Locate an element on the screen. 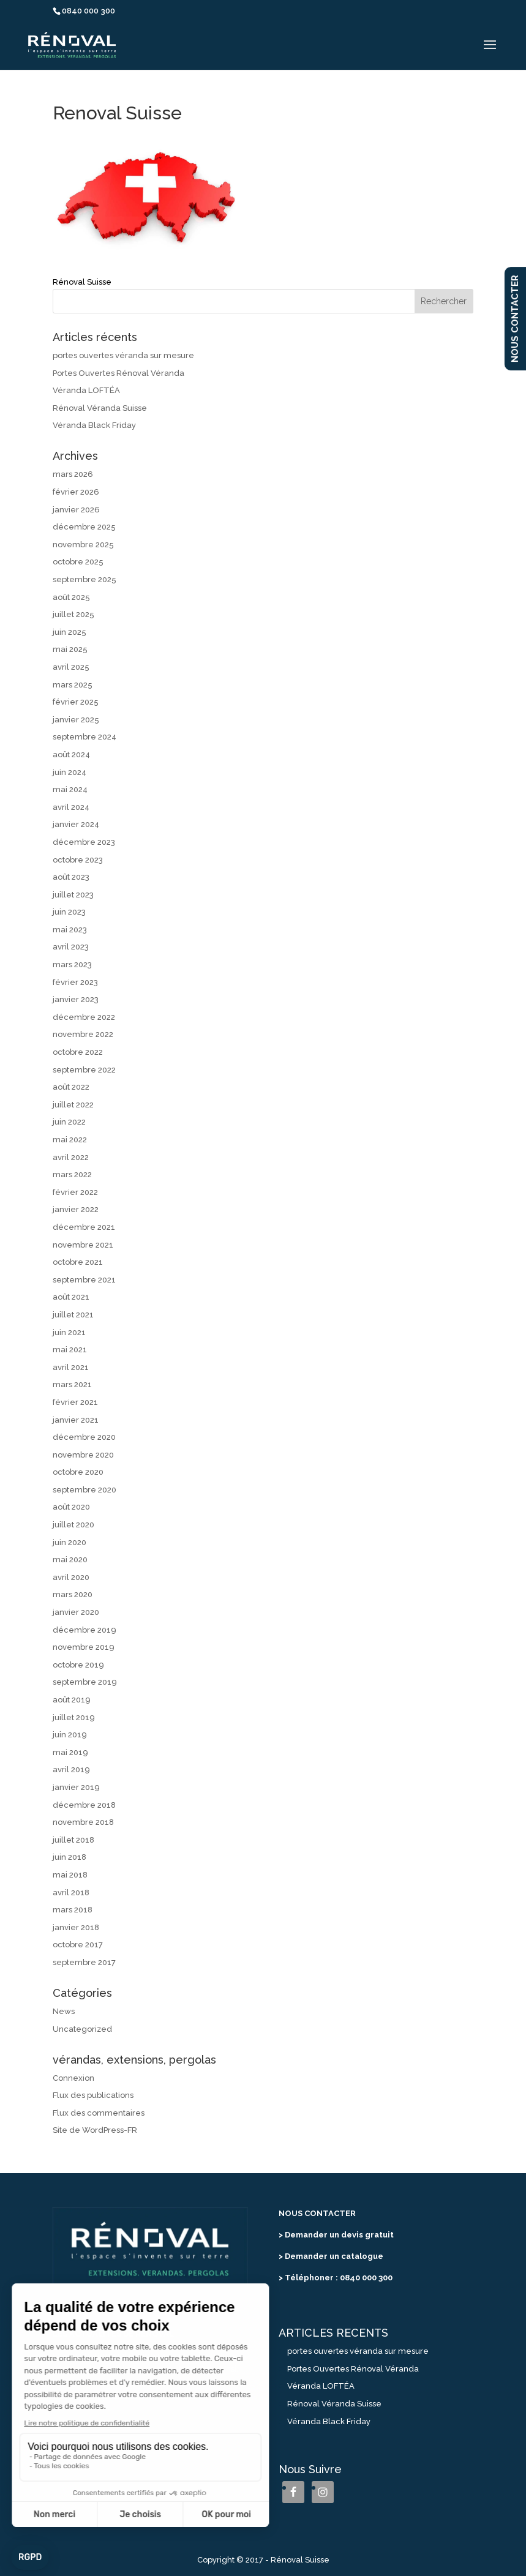  avril 2019 is located at coordinates (71, 1769).